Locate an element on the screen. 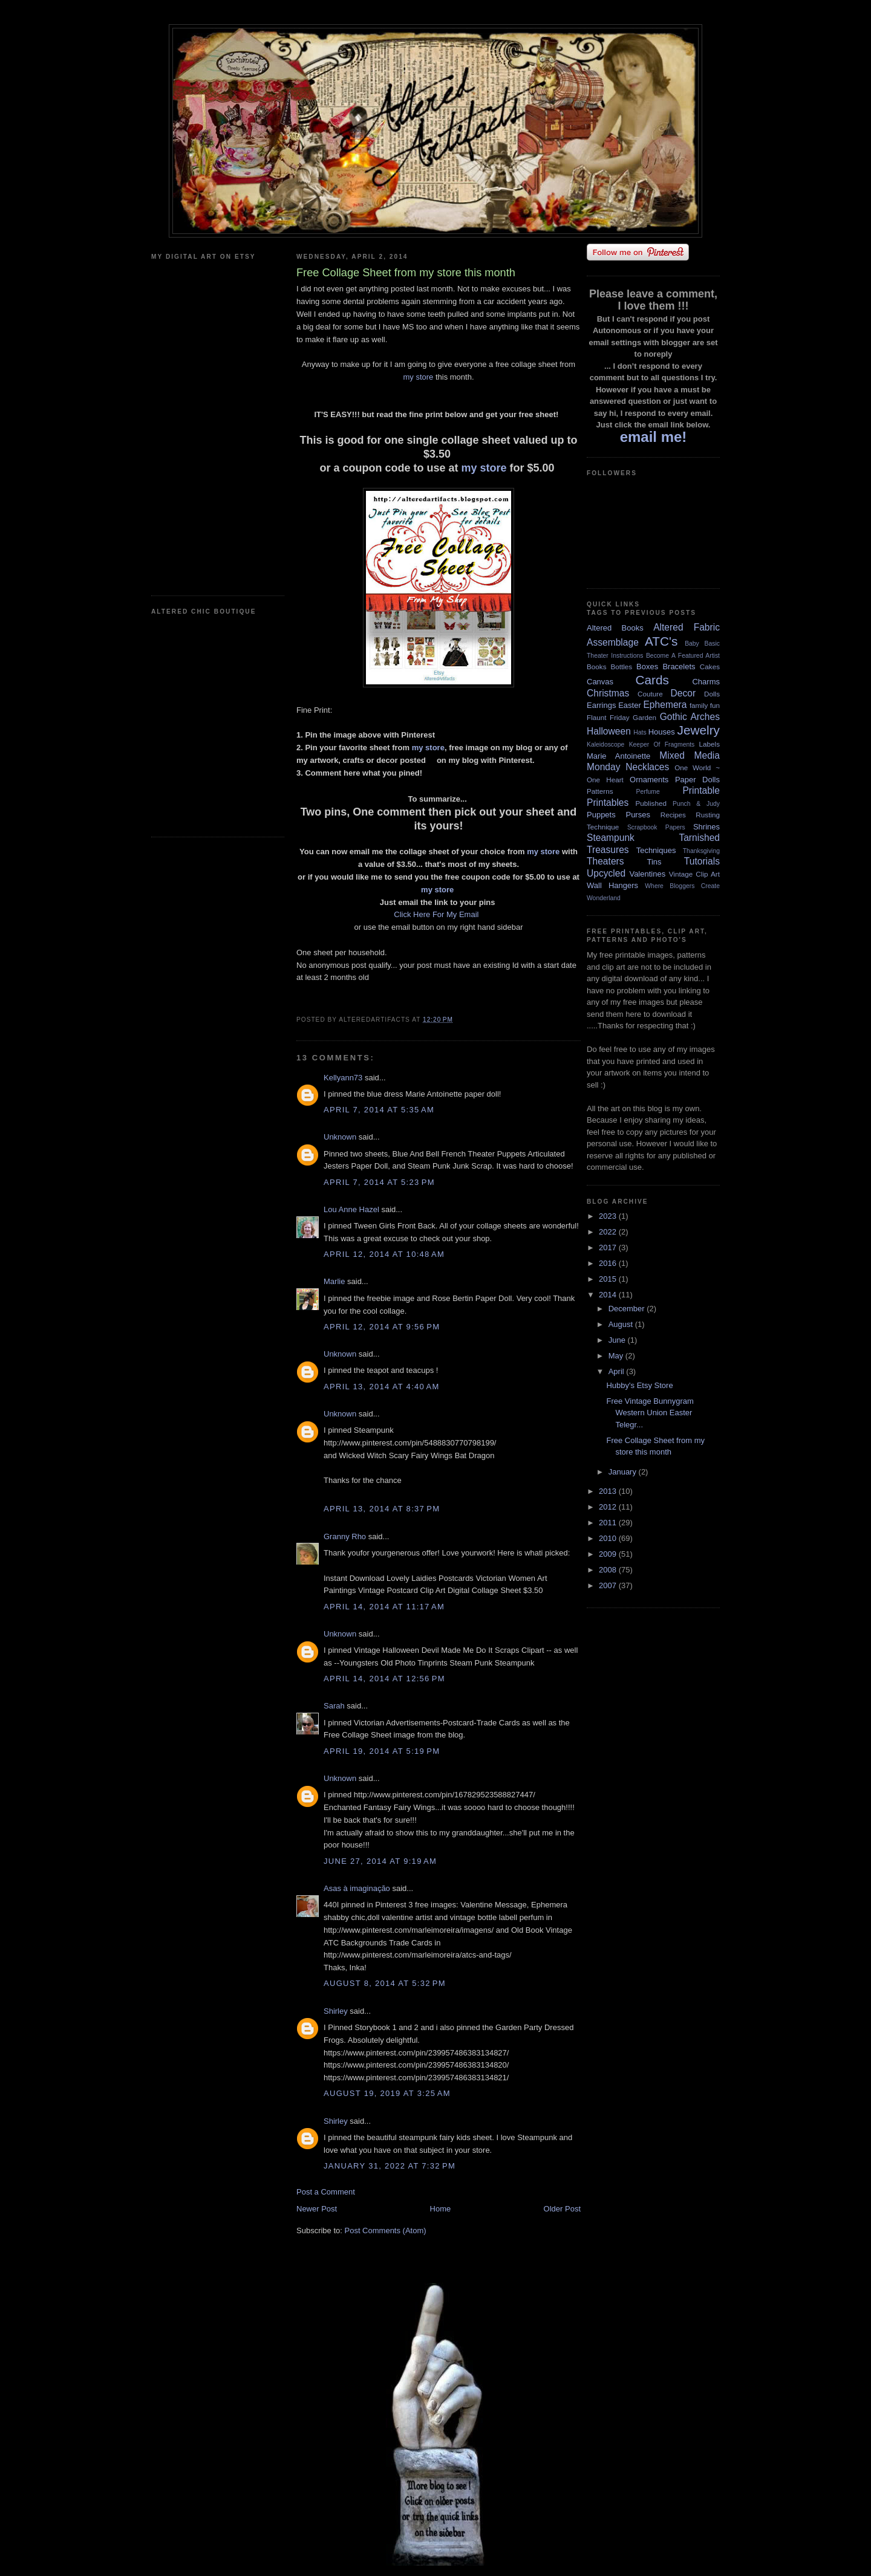  Christmas is located at coordinates (608, 693).